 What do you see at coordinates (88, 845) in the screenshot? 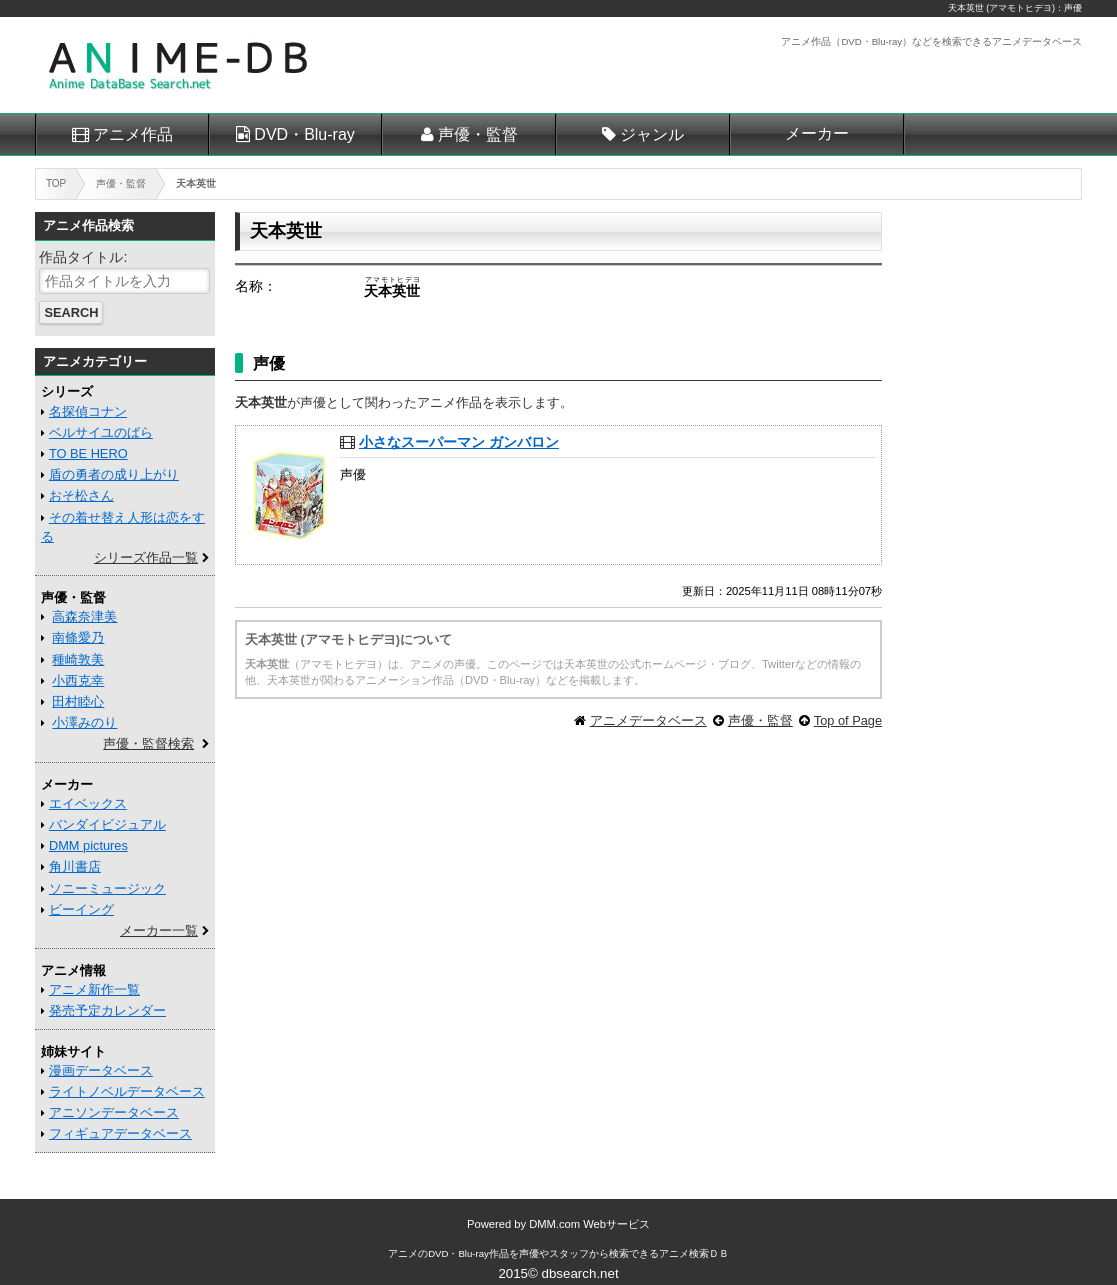
I see `DMM pictures` at bounding box center [88, 845].